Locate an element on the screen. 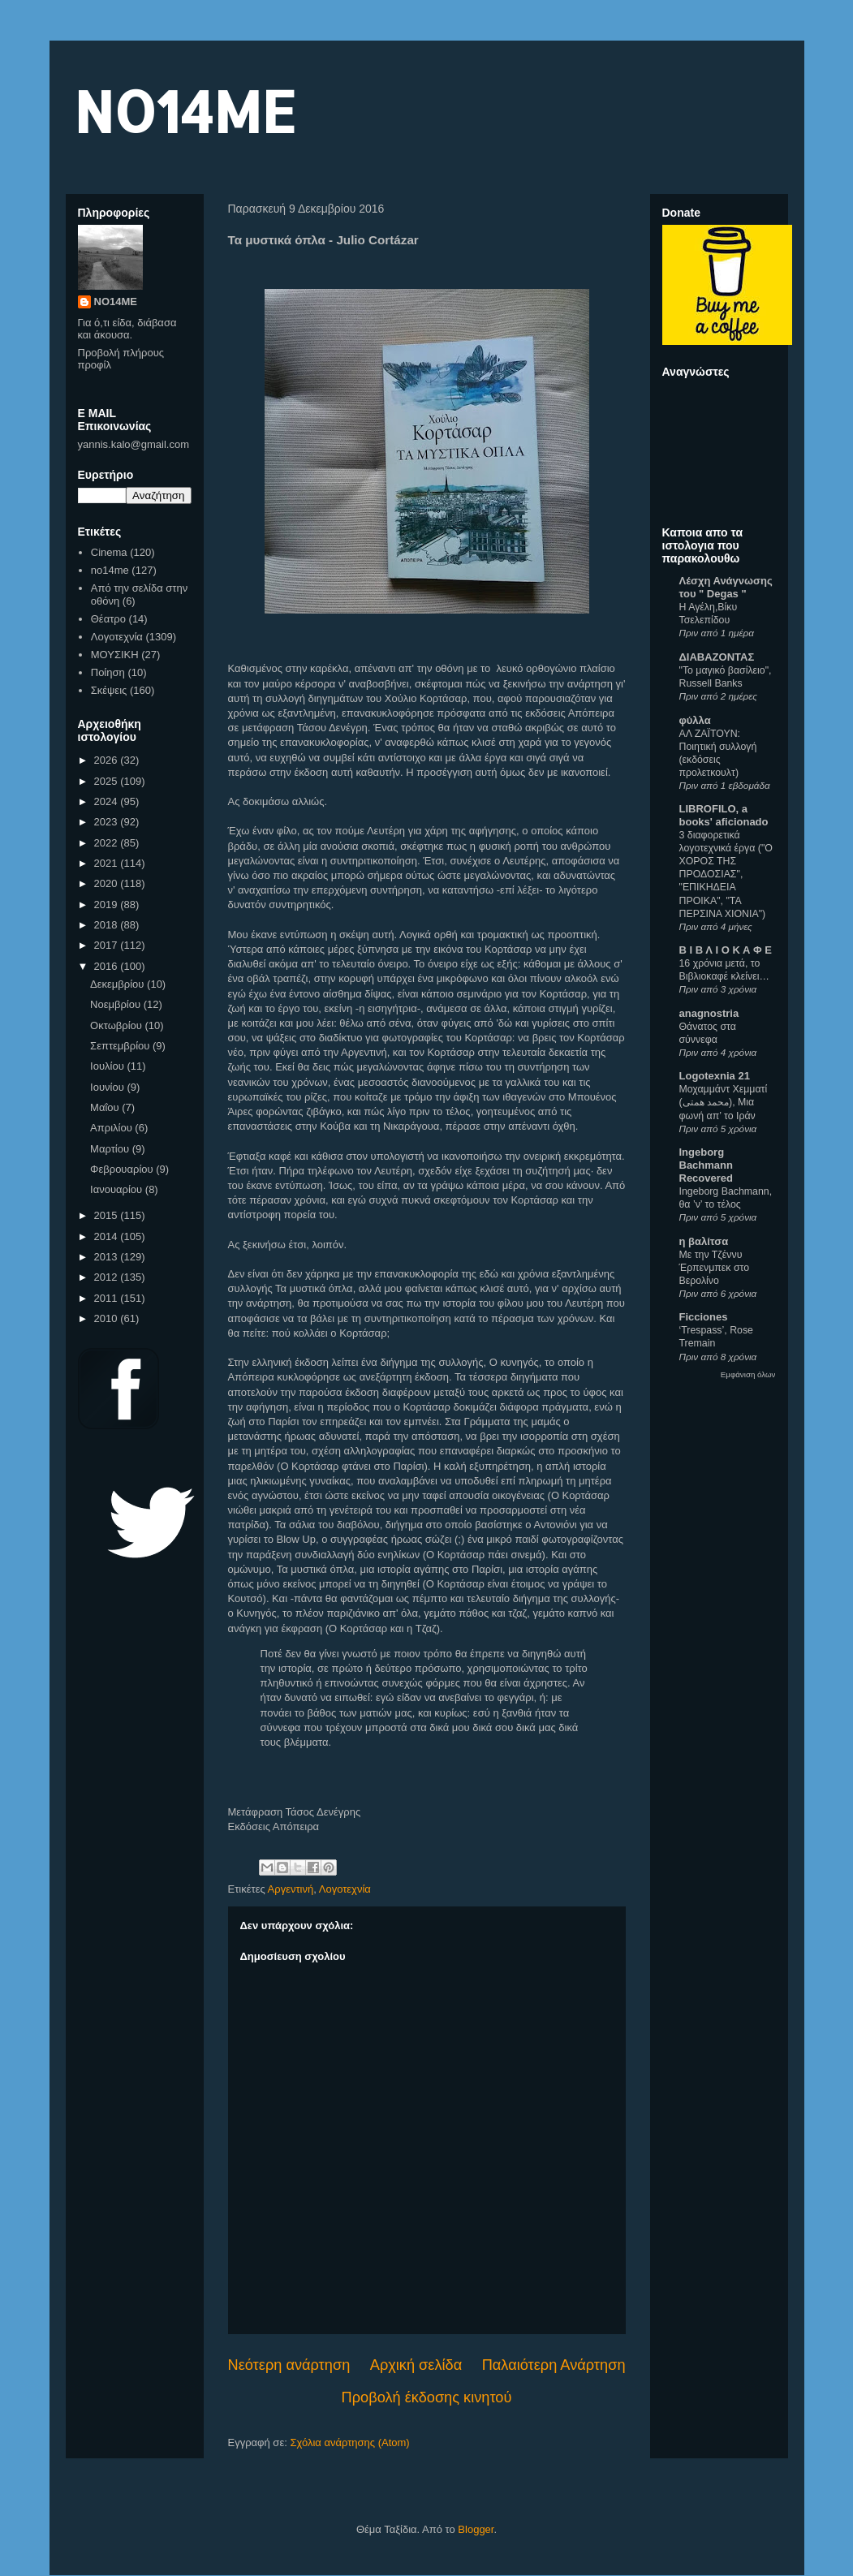 The image size is (853, 2576). Προβολή έκδοσης κινητού is located at coordinates (427, 2397).